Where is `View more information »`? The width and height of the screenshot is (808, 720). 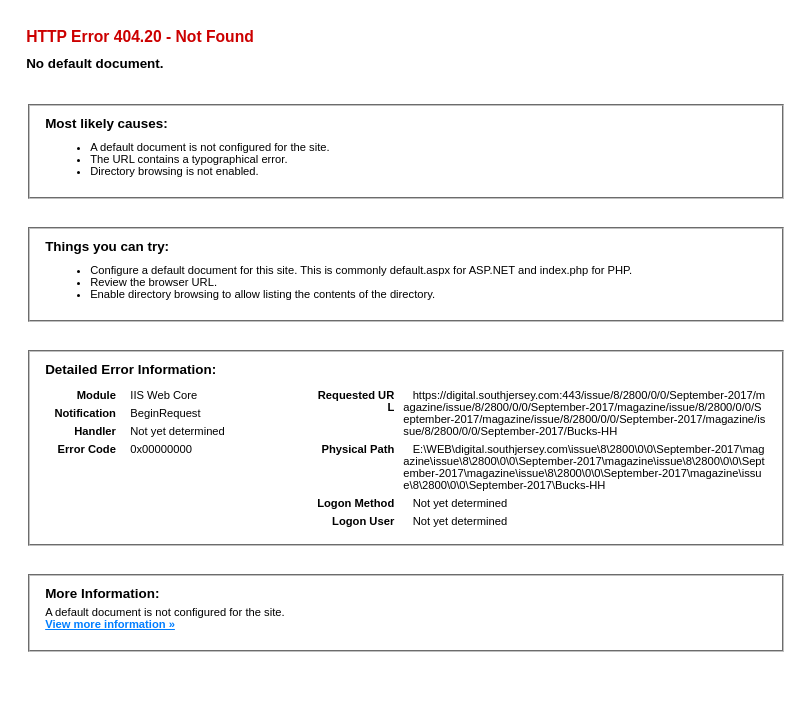 View more information » is located at coordinates (110, 624).